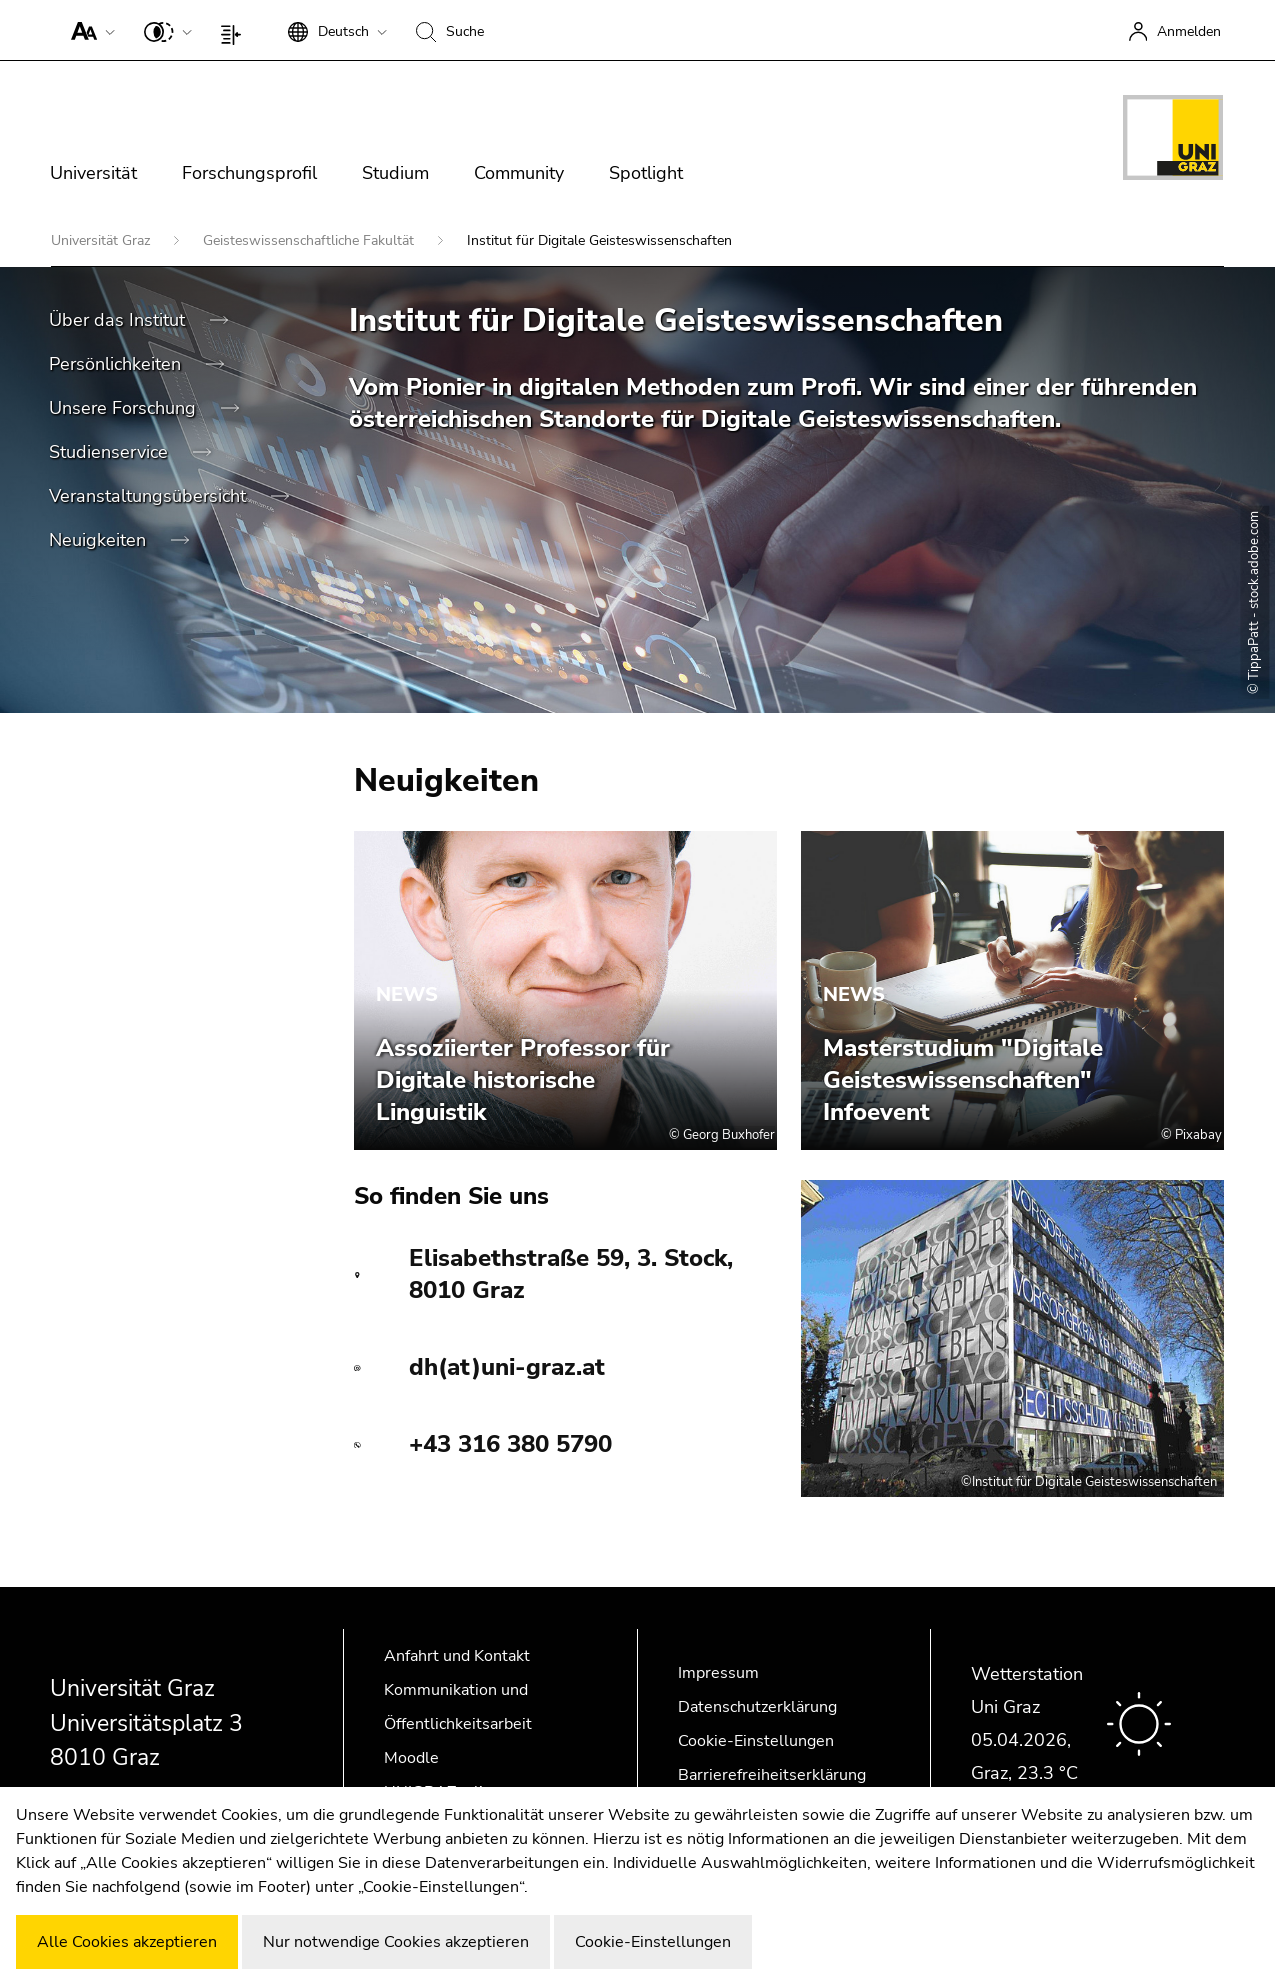  Describe the element at coordinates (772, 1775) in the screenshot. I see `Barrierefreiheitserklärung` at that location.